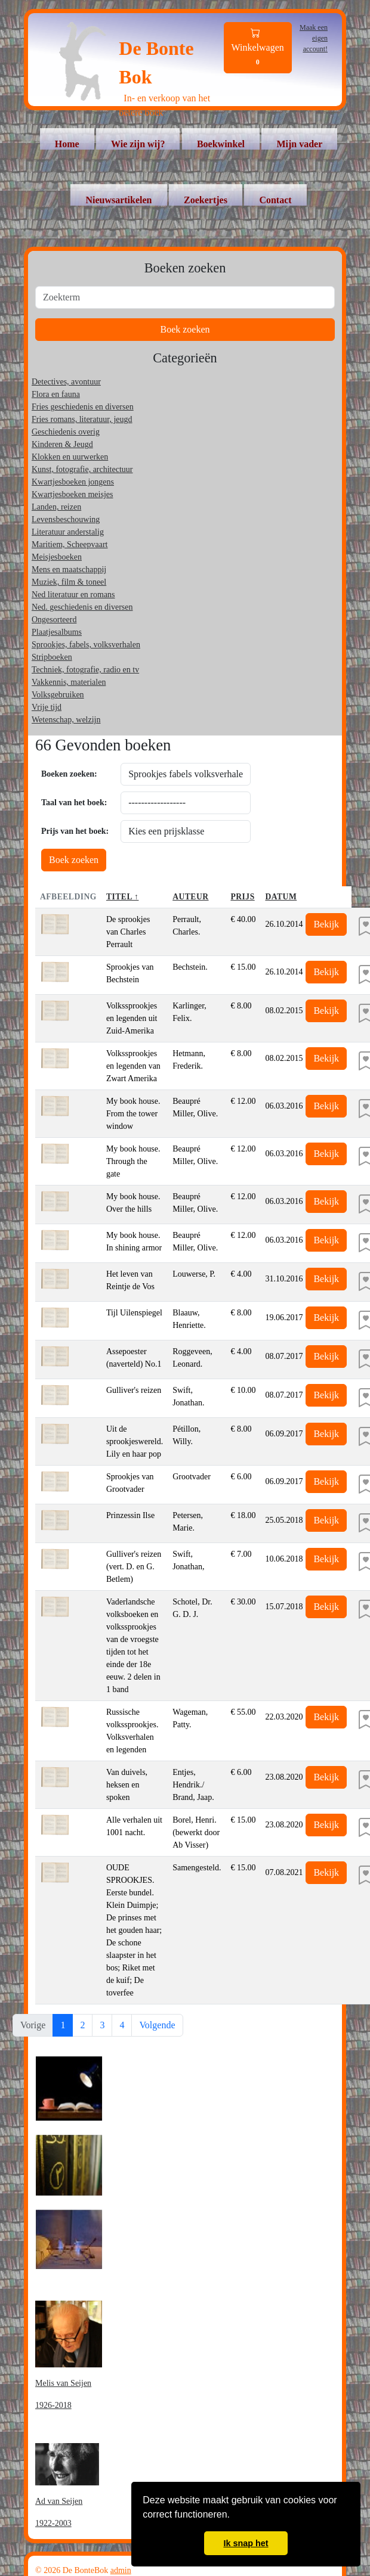 This screenshot has width=370, height=2576. I want to click on Wetenschap, welzijn, so click(66, 719).